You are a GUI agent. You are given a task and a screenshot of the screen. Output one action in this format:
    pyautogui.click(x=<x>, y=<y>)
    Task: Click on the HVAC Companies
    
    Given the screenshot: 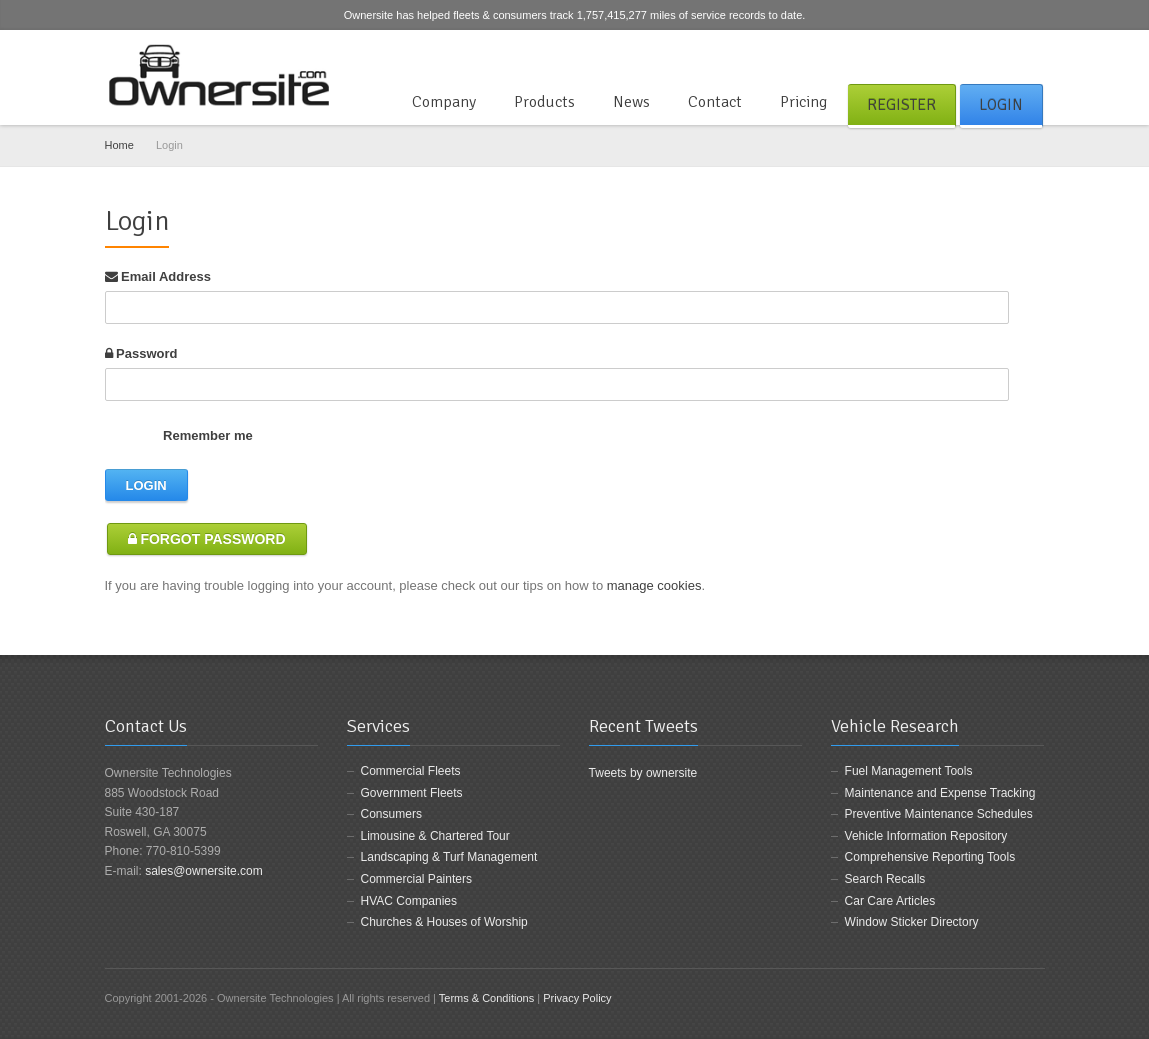 What is the action you would take?
    pyautogui.click(x=409, y=901)
    